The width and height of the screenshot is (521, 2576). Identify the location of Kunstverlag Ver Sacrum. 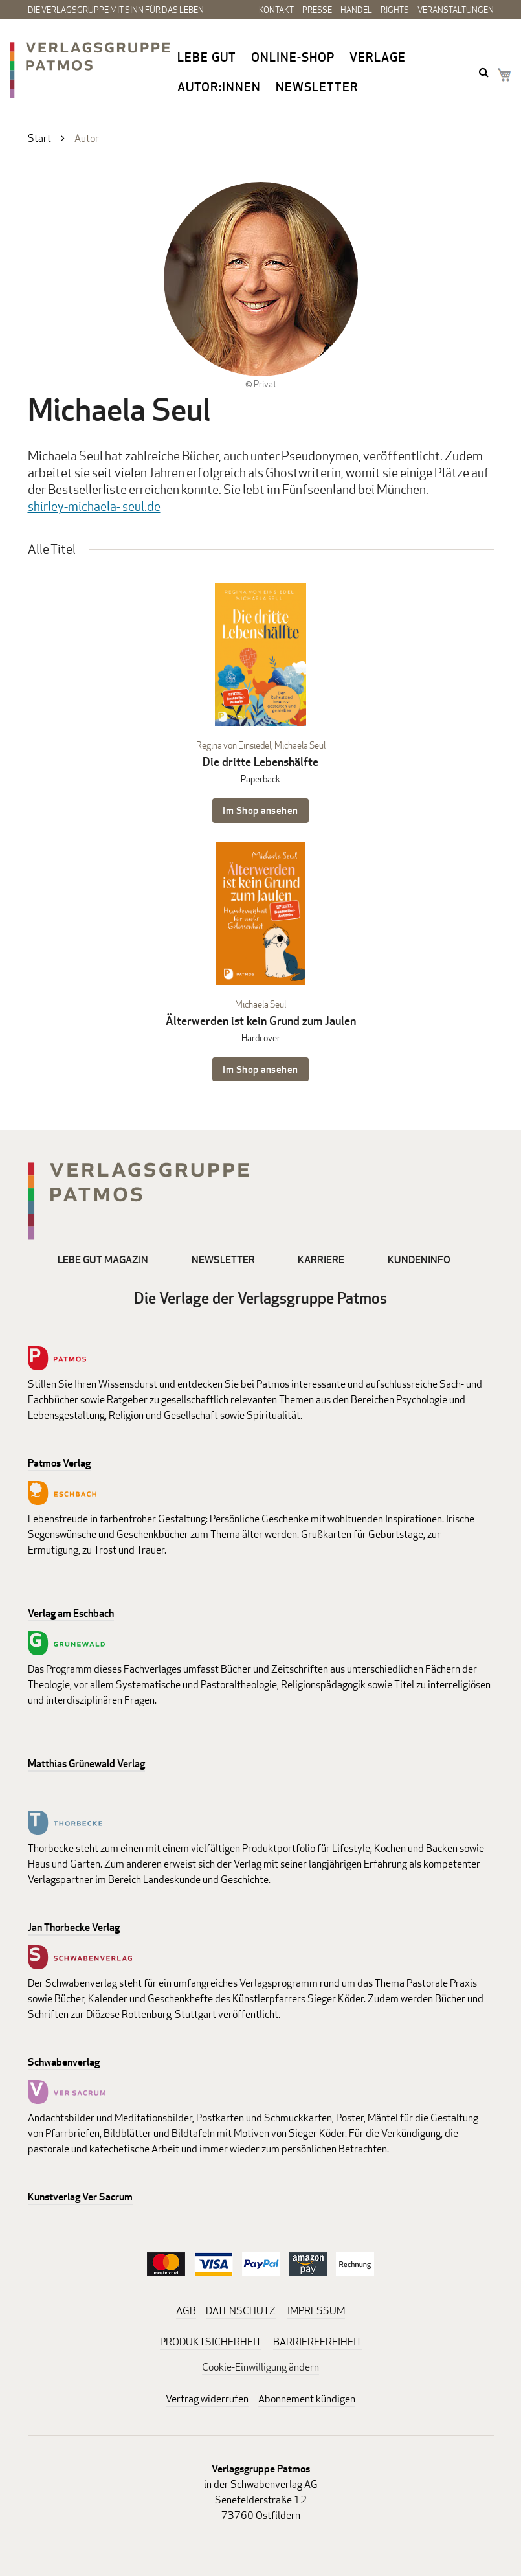
(80, 2197).